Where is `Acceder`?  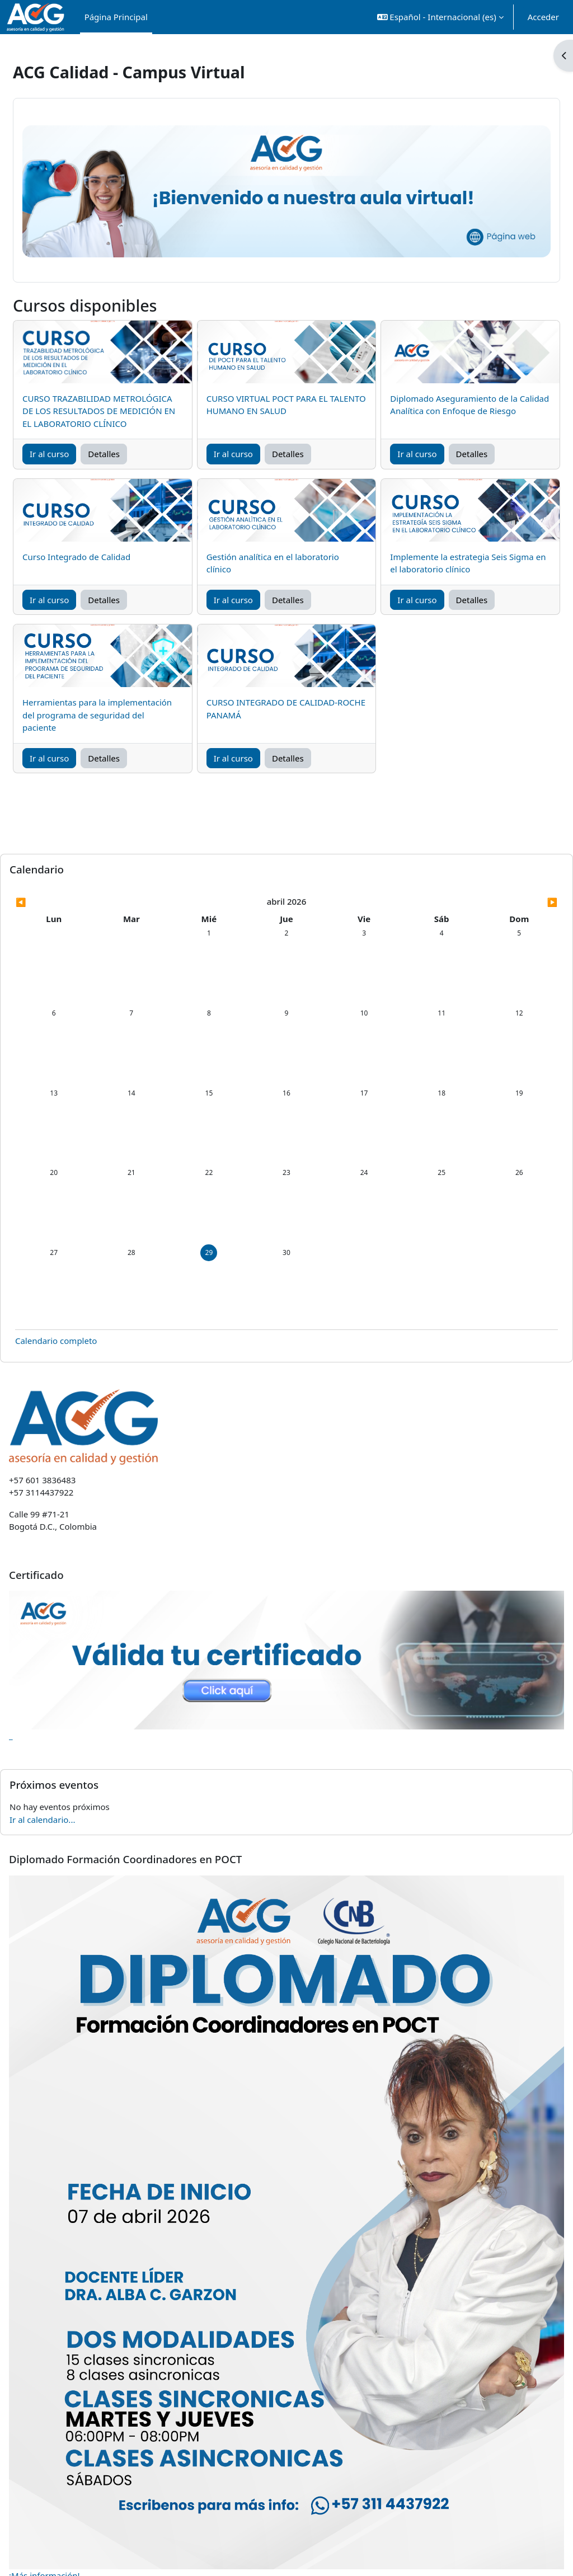 Acceder is located at coordinates (543, 16).